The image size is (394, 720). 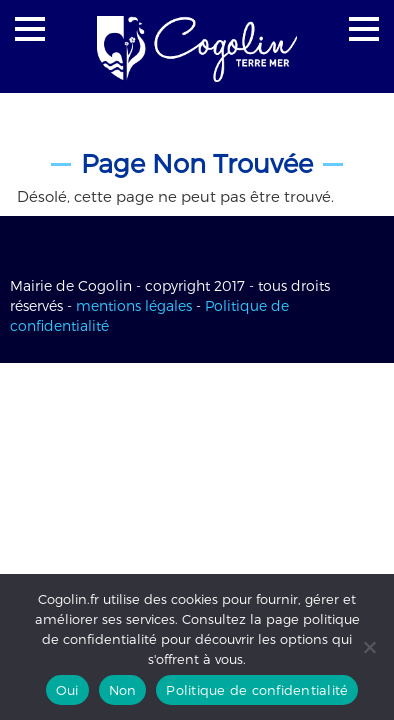 What do you see at coordinates (123, 690) in the screenshot?
I see `Non` at bounding box center [123, 690].